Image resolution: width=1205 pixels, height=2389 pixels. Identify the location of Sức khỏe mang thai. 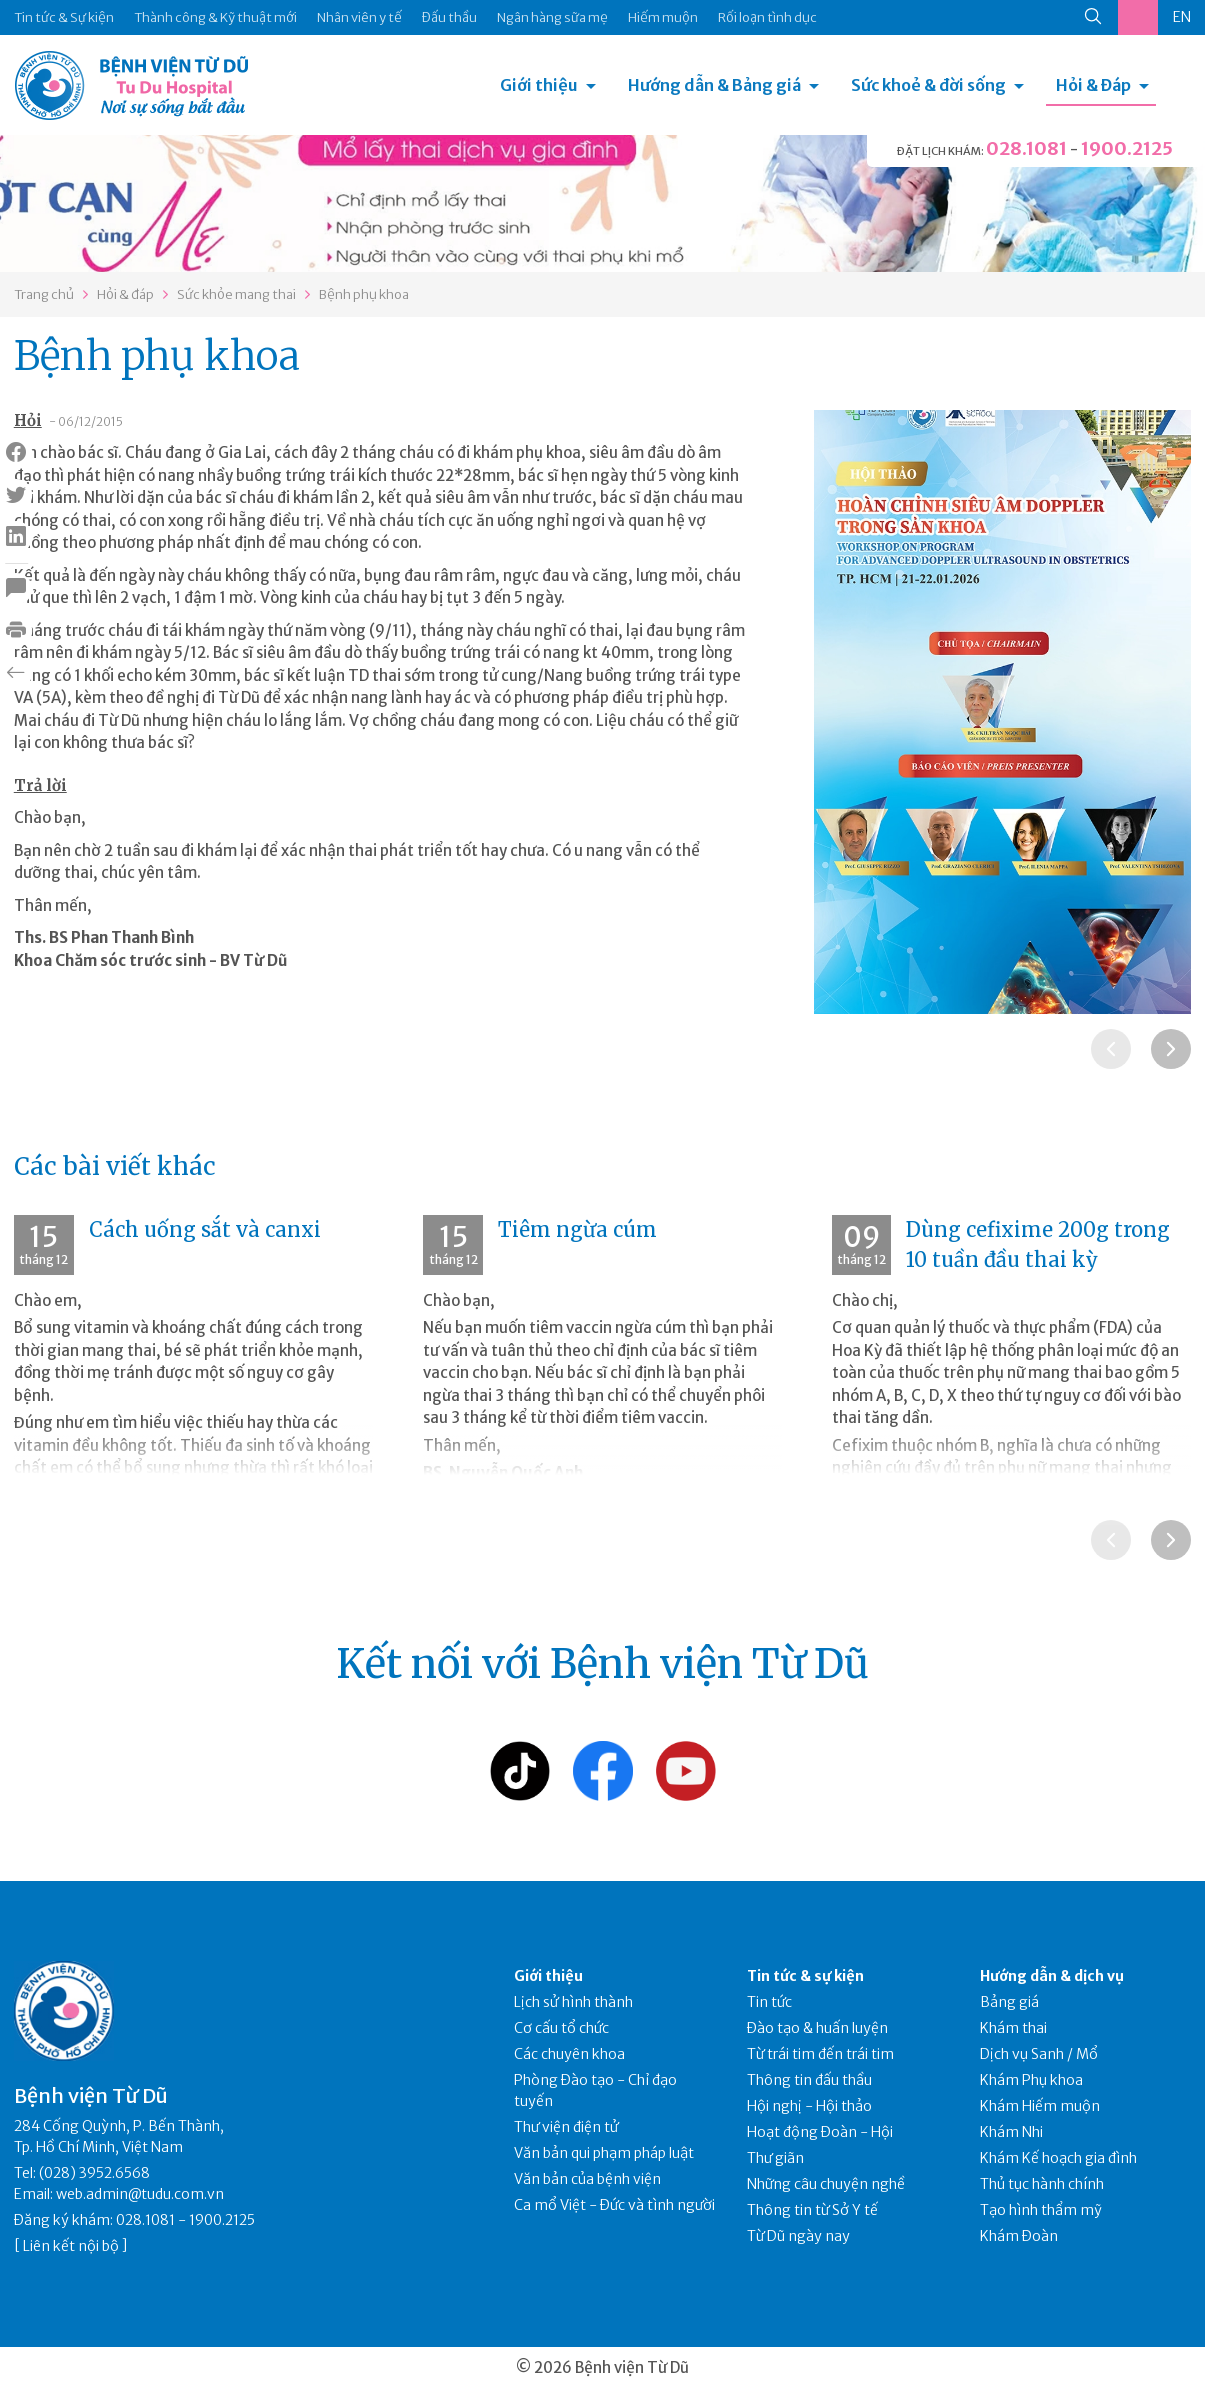
(236, 294).